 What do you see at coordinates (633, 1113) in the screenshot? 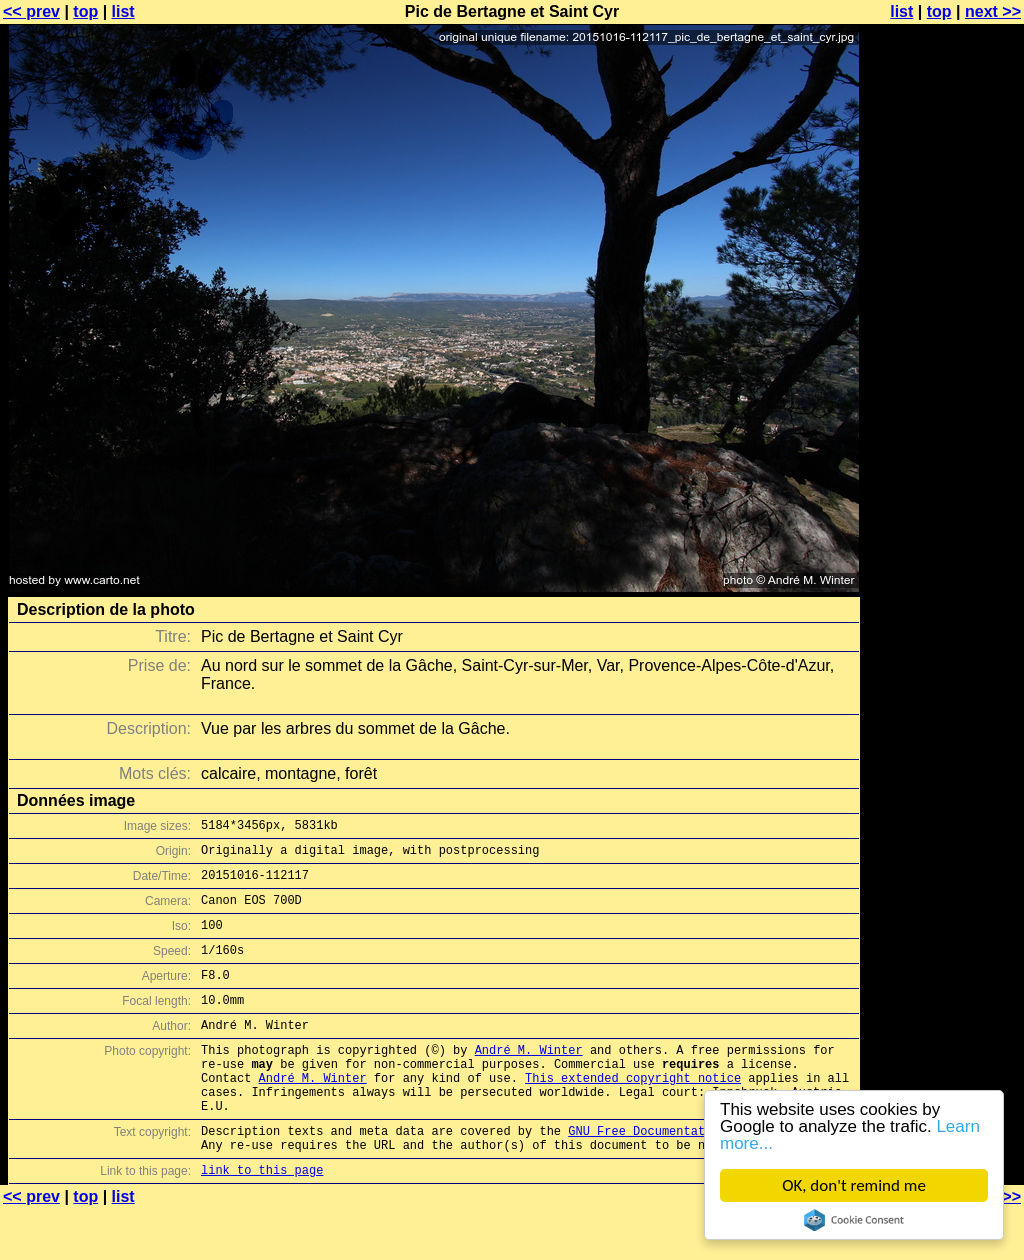
I see `This extended copyright notice` at bounding box center [633, 1113].